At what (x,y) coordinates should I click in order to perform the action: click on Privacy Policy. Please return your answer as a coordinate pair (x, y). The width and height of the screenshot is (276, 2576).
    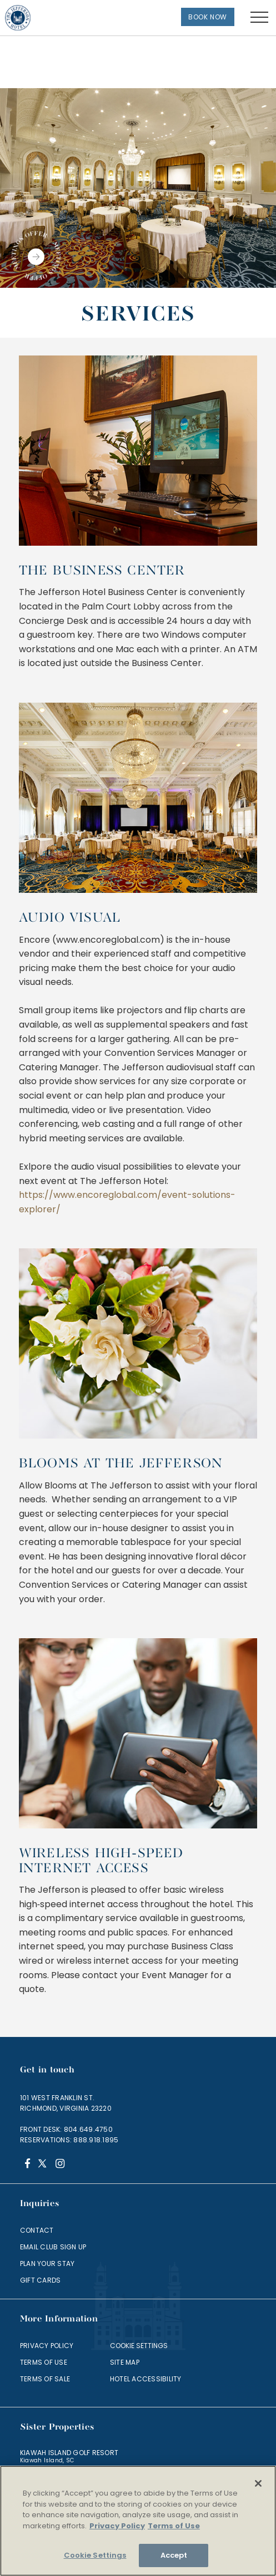
    Looking at the image, I should click on (46, 2345).